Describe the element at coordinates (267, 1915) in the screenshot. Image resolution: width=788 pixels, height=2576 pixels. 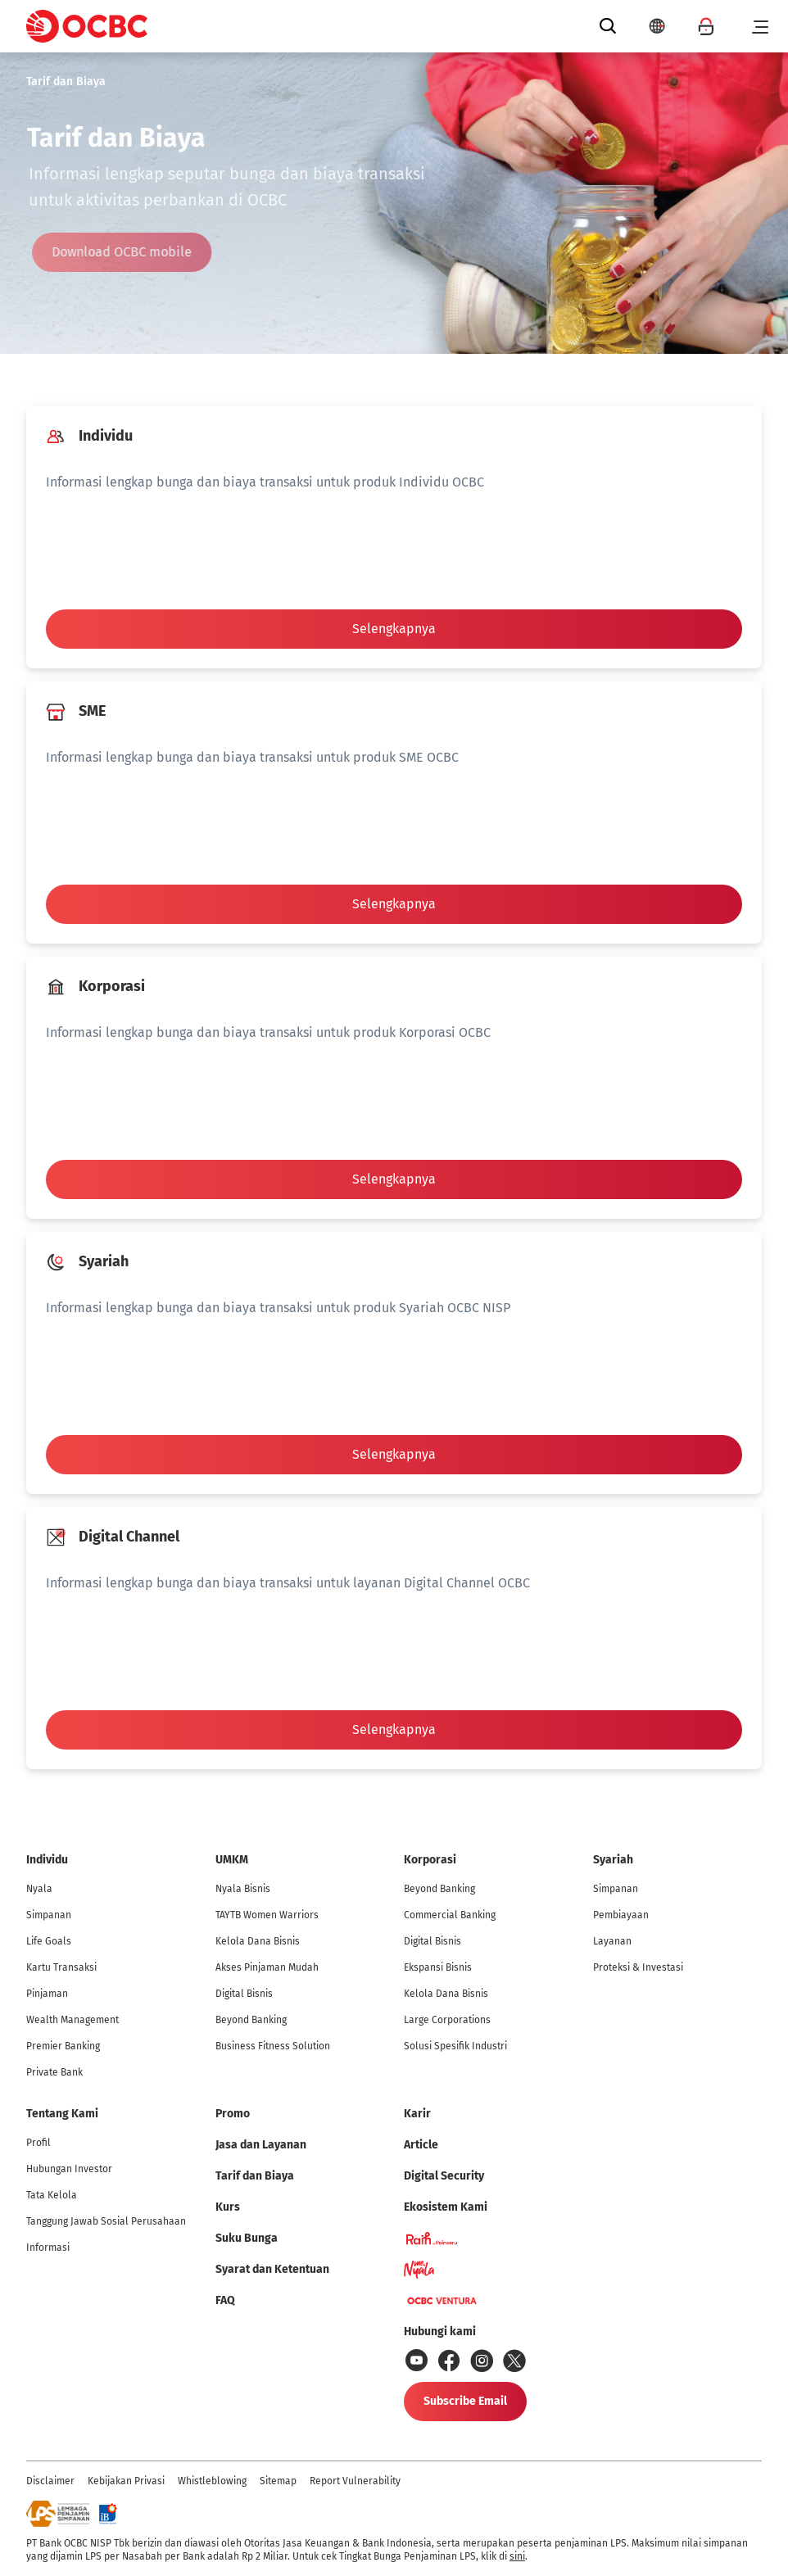
I see `TAYTB Women Warriors` at that location.